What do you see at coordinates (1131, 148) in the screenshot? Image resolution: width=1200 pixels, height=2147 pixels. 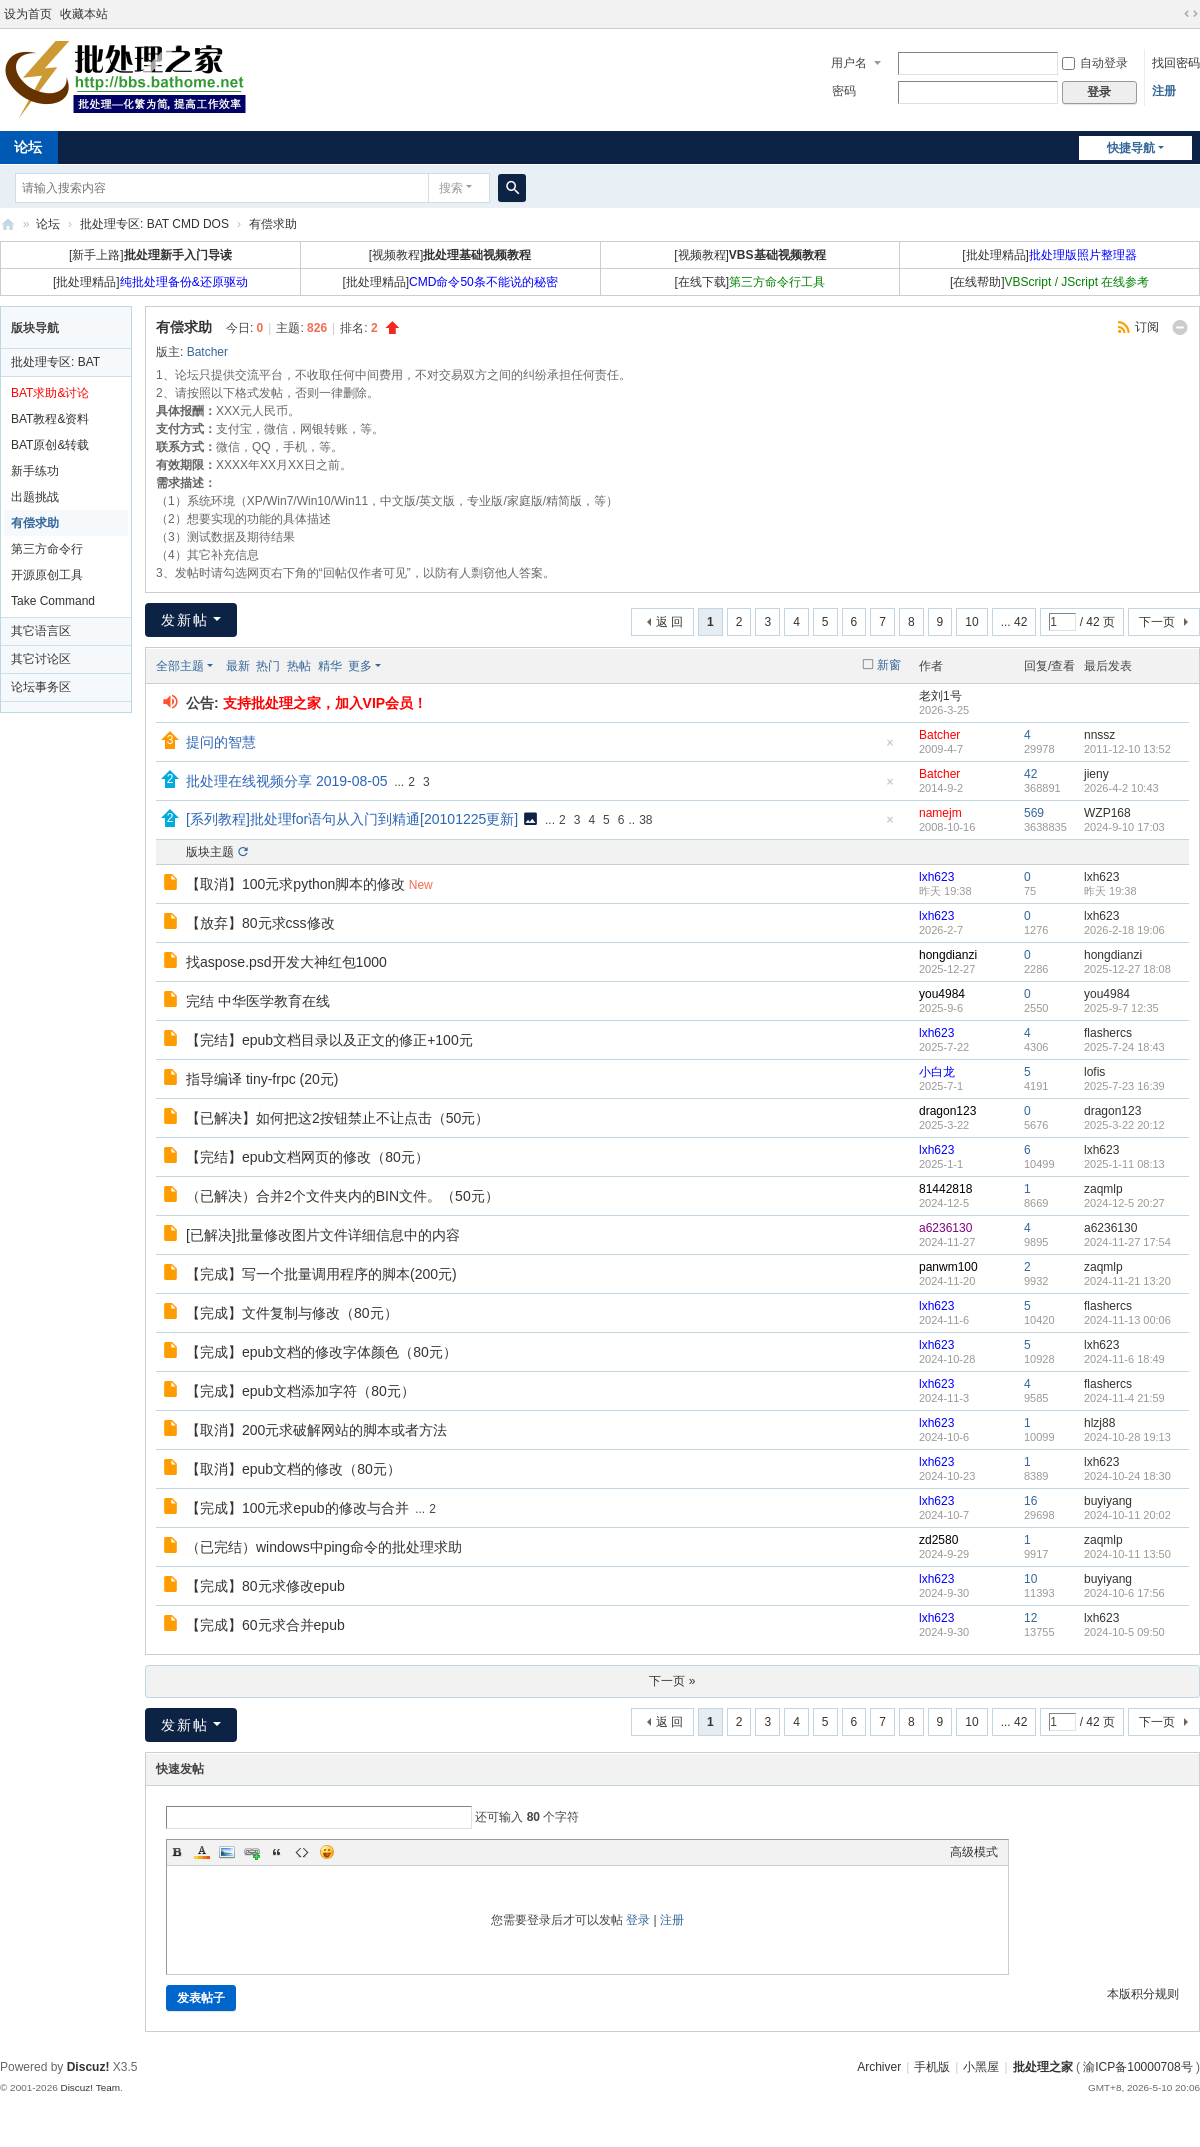 I see `快捷导航` at bounding box center [1131, 148].